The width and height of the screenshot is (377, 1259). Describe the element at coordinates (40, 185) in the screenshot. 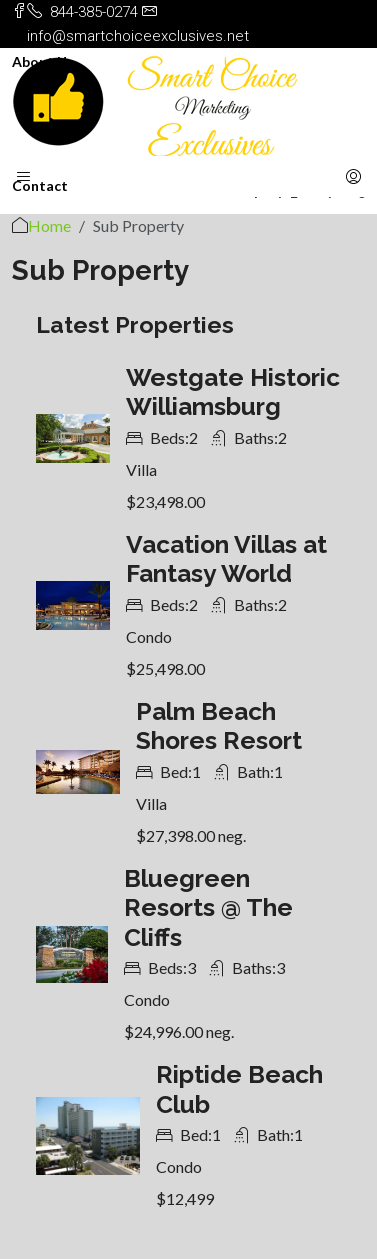

I see `Contact` at that location.